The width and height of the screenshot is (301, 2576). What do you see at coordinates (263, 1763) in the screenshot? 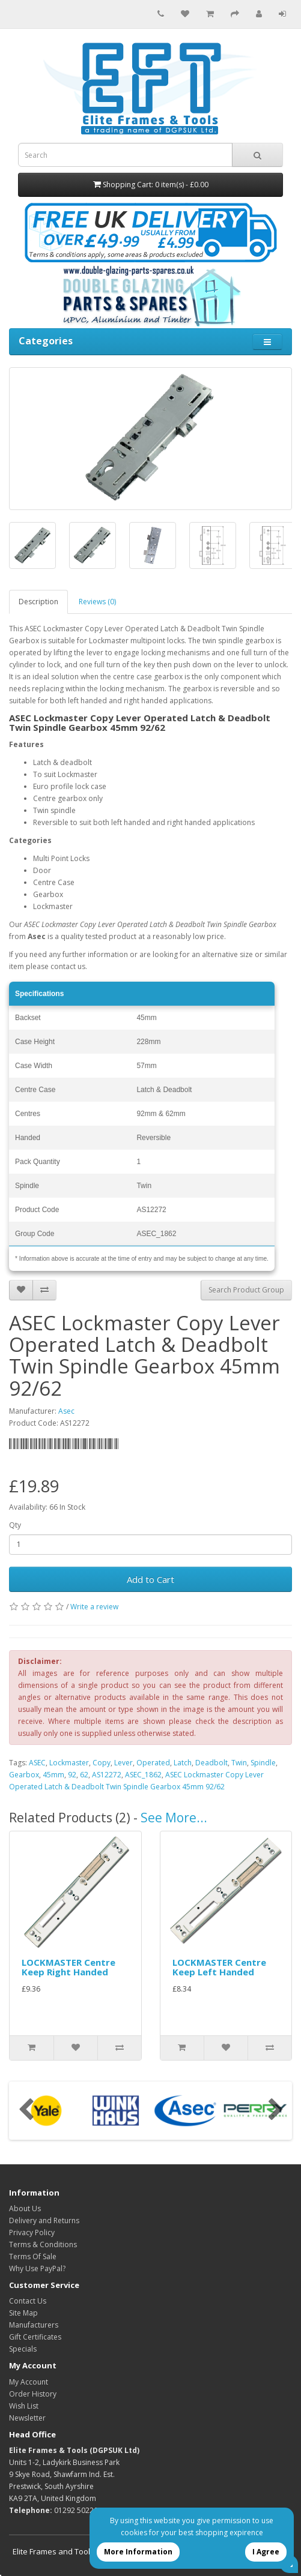
I see `Spindle` at bounding box center [263, 1763].